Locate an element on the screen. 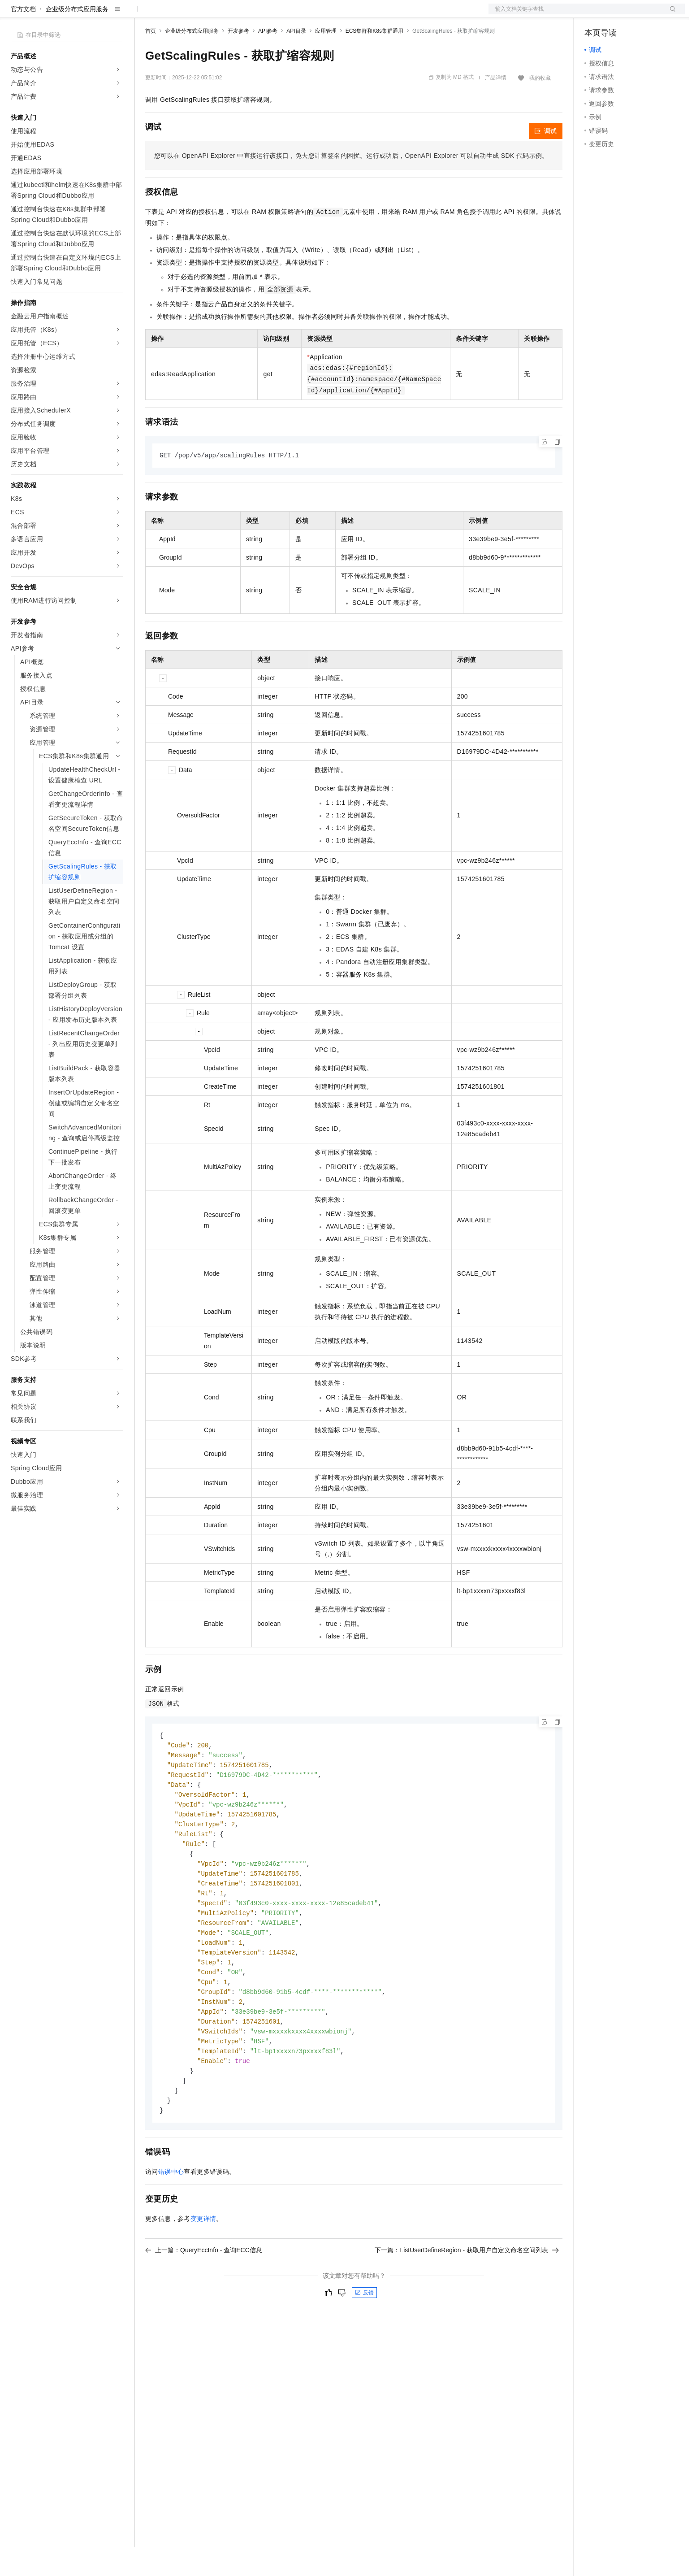  上一篇：QueryEccInfo - 查询ECC信息 is located at coordinates (203, 2296).